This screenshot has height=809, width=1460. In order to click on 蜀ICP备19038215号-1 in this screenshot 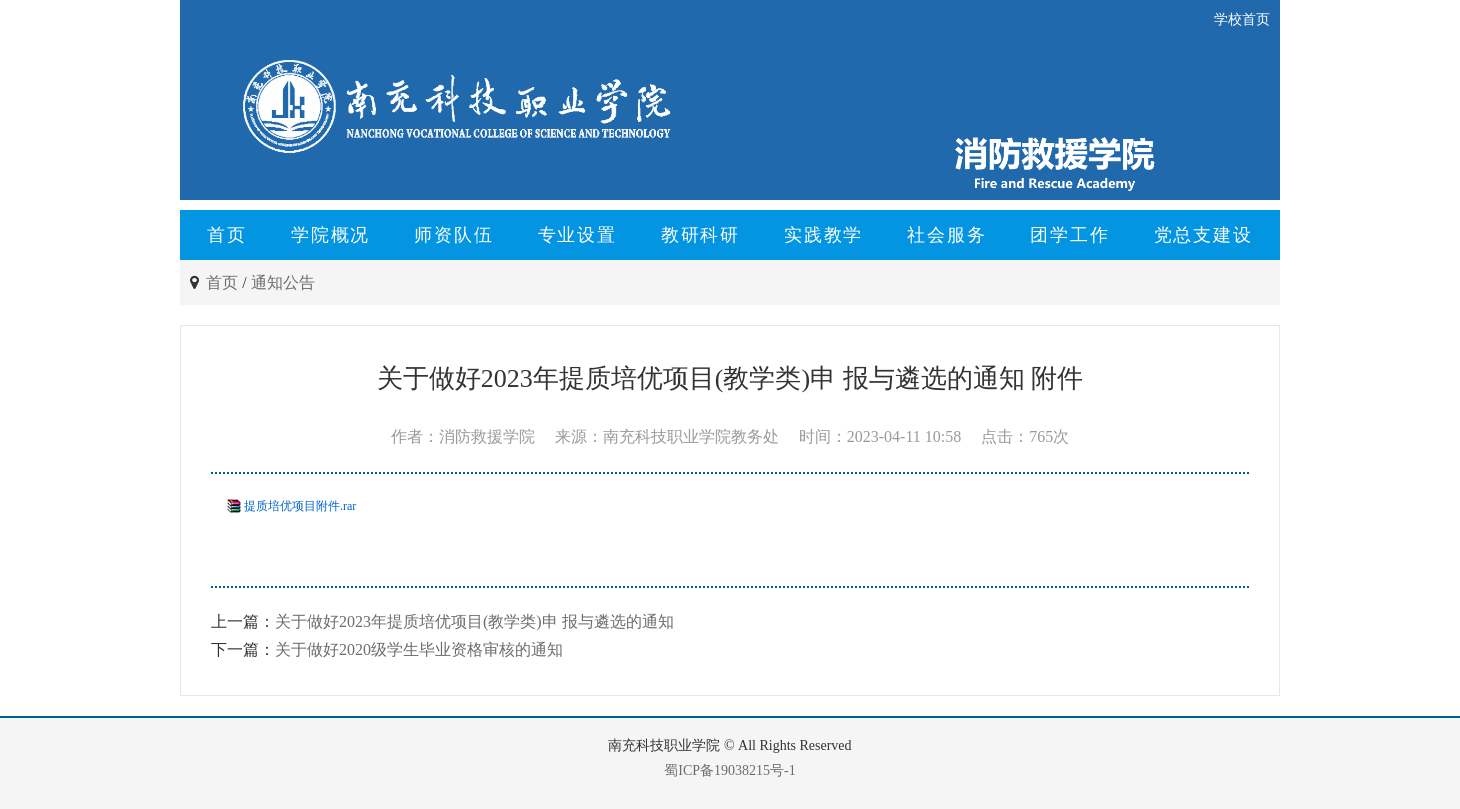, I will do `click(729, 770)`.